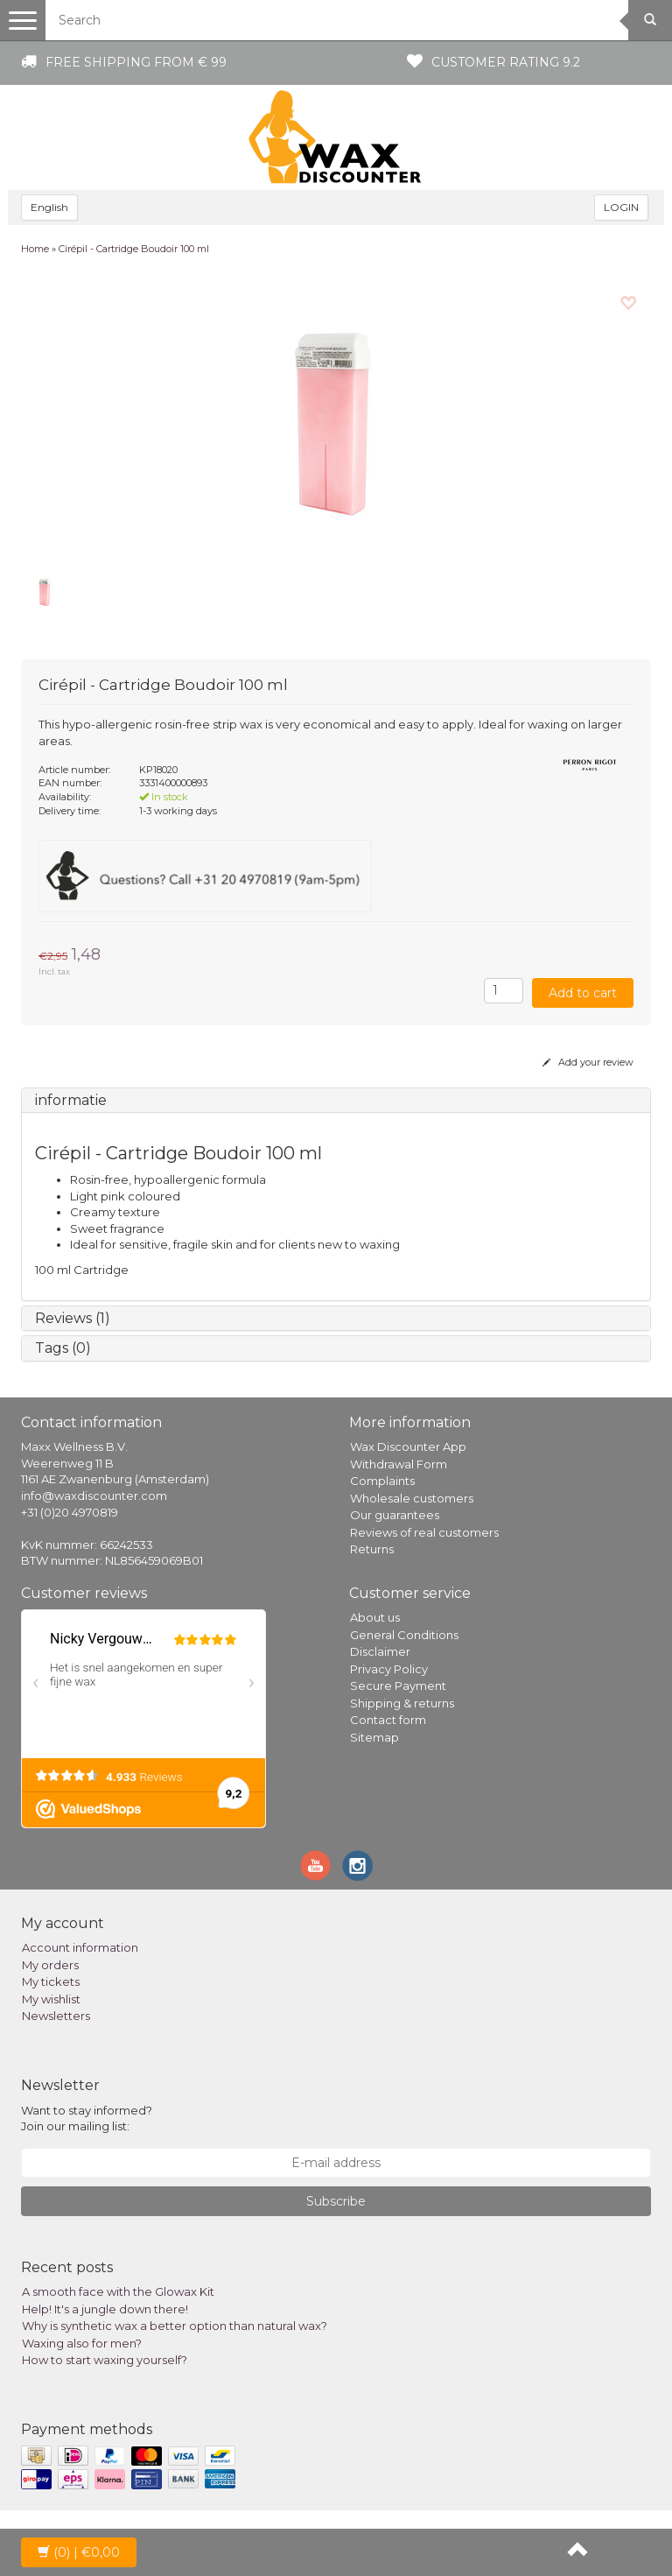 This screenshot has width=672, height=2576. Describe the element at coordinates (382, 1481) in the screenshot. I see `Complaints` at that location.